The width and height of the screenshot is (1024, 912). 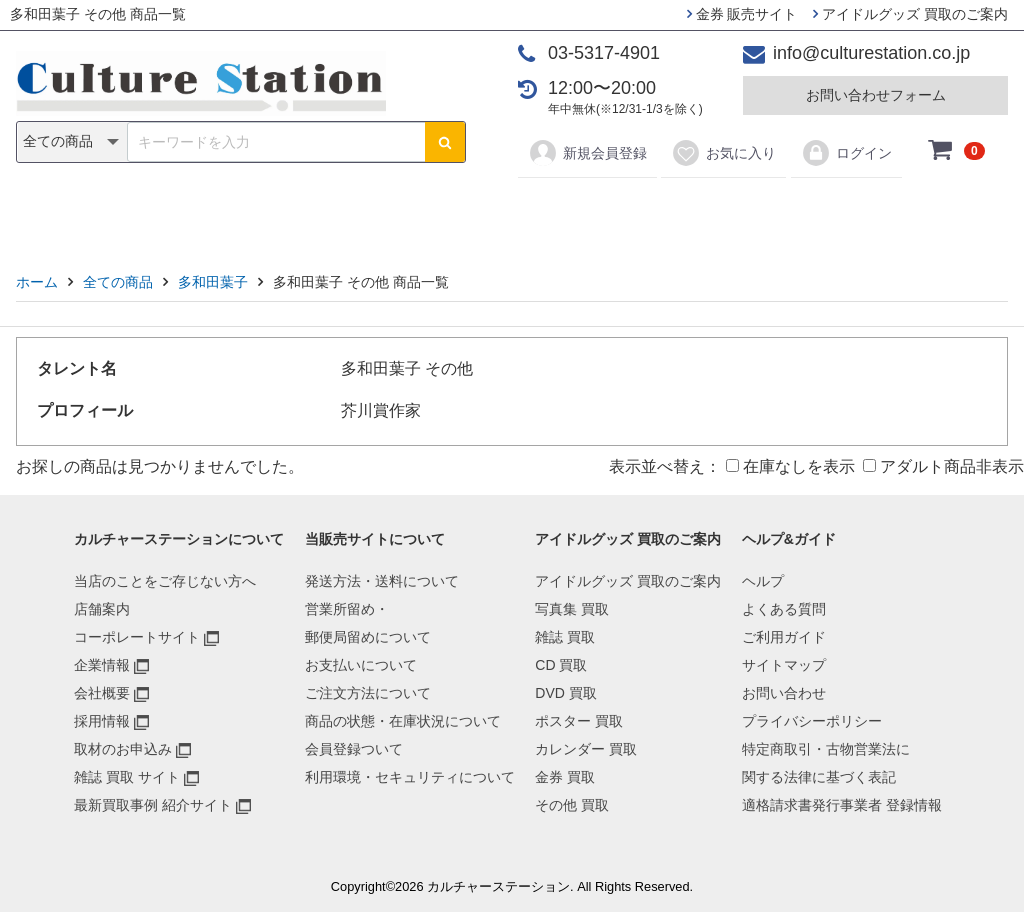 What do you see at coordinates (572, 609) in the screenshot?
I see `写真集 買取` at bounding box center [572, 609].